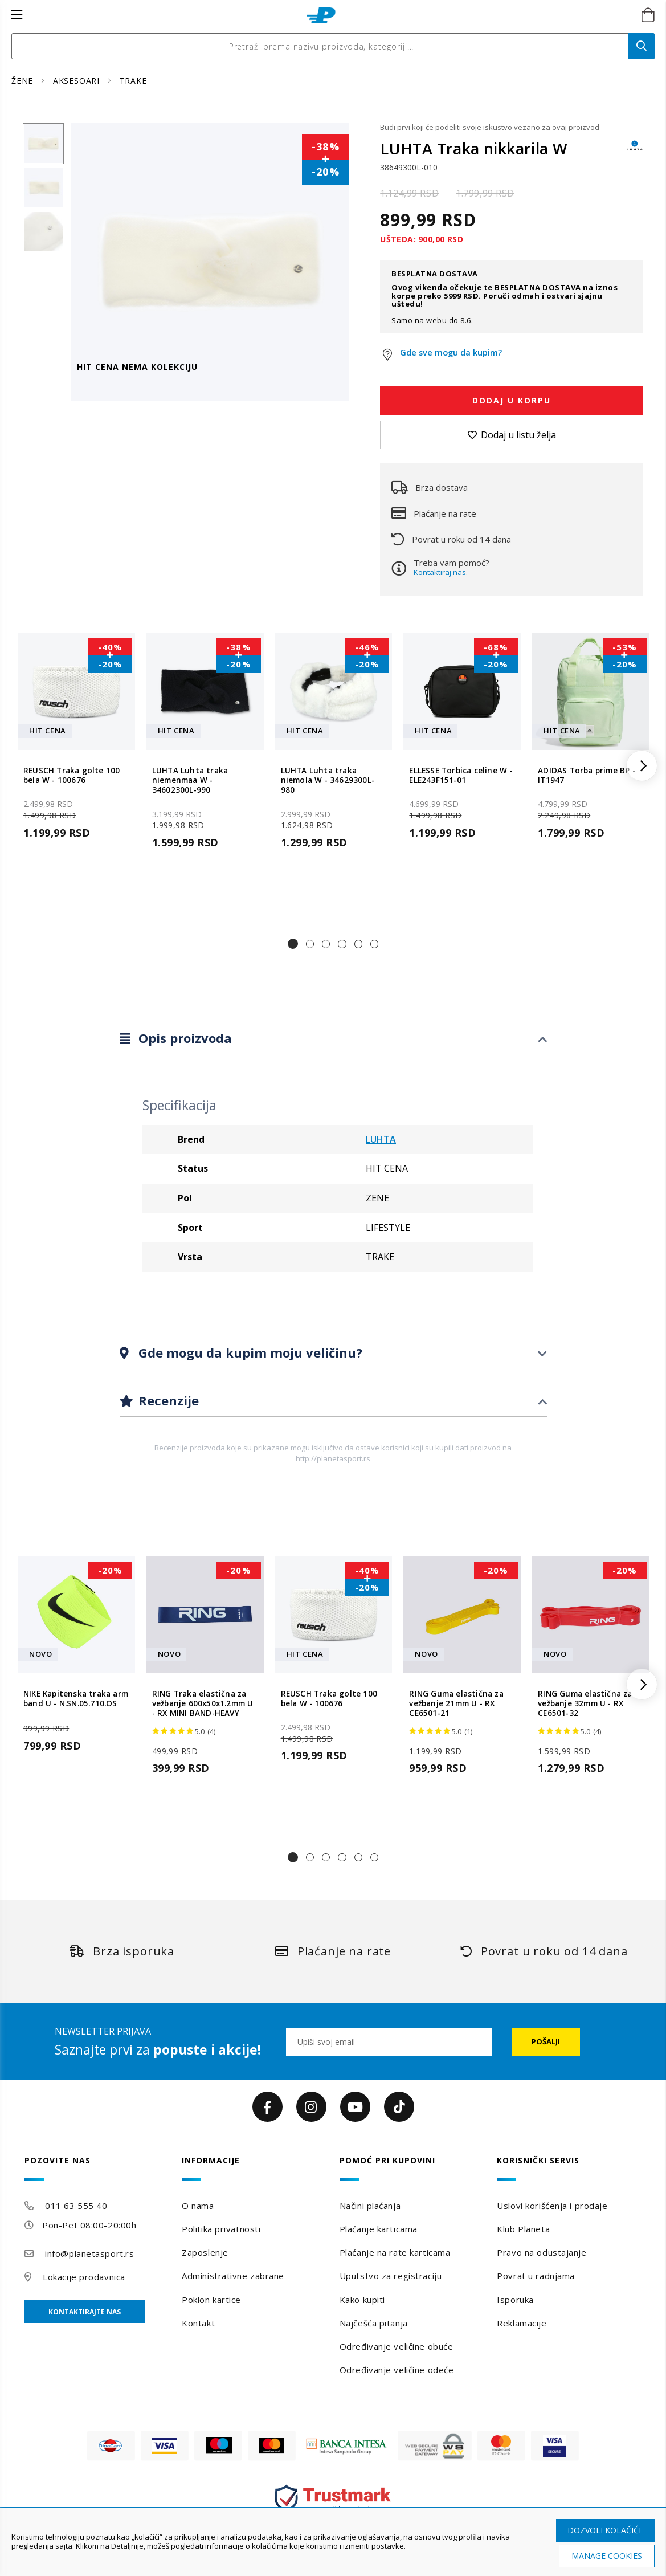 The image size is (666, 2576). I want to click on Uslovi korišćenja i prodaje, so click(552, 2205).